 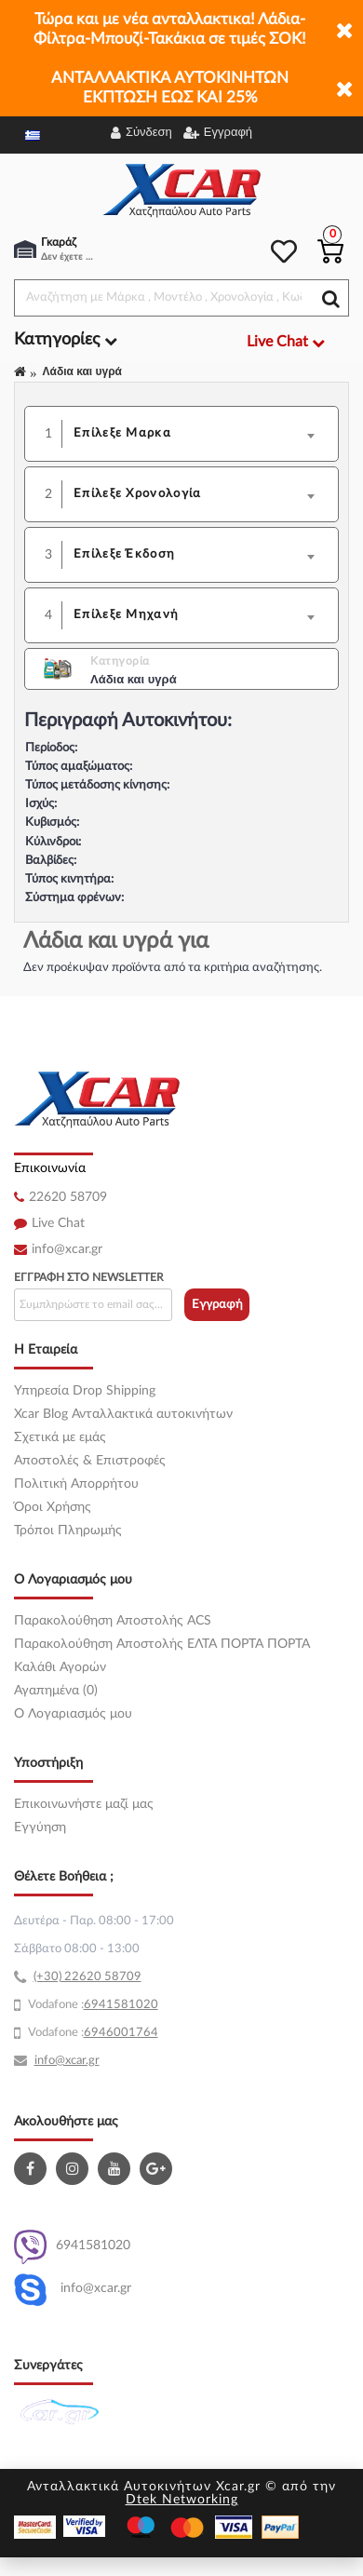 What do you see at coordinates (52, 1507) in the screenshot?
I see `Όροι Χρήσης` at bounding box center [52, 1507].